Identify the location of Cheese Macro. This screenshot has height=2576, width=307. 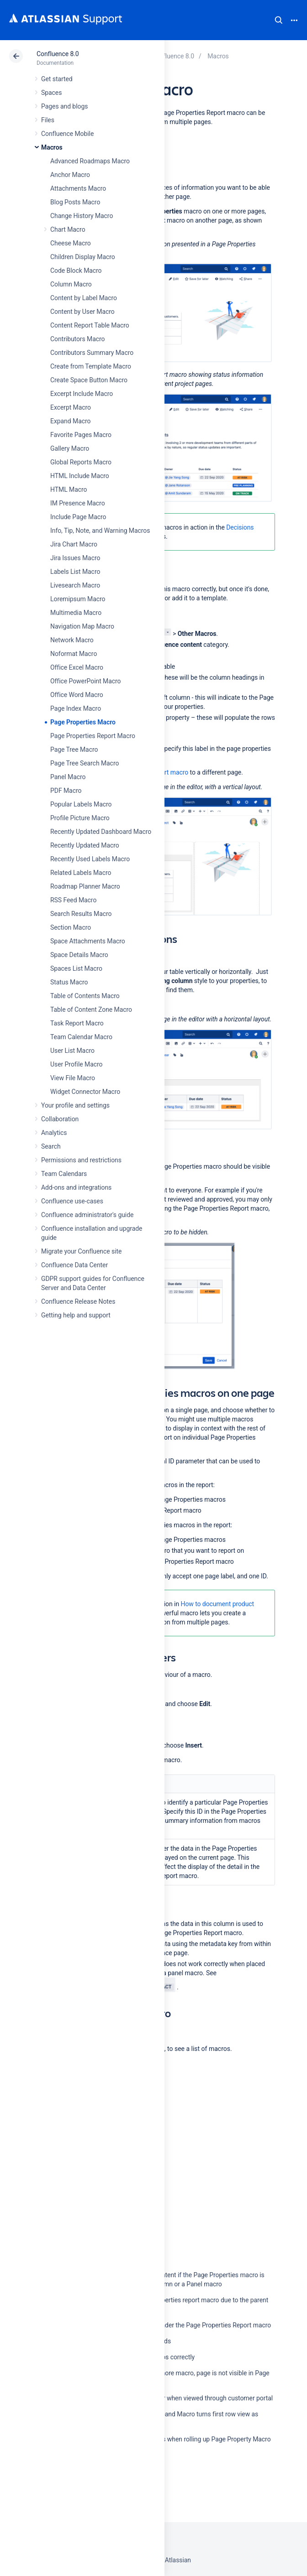
(70, 243).